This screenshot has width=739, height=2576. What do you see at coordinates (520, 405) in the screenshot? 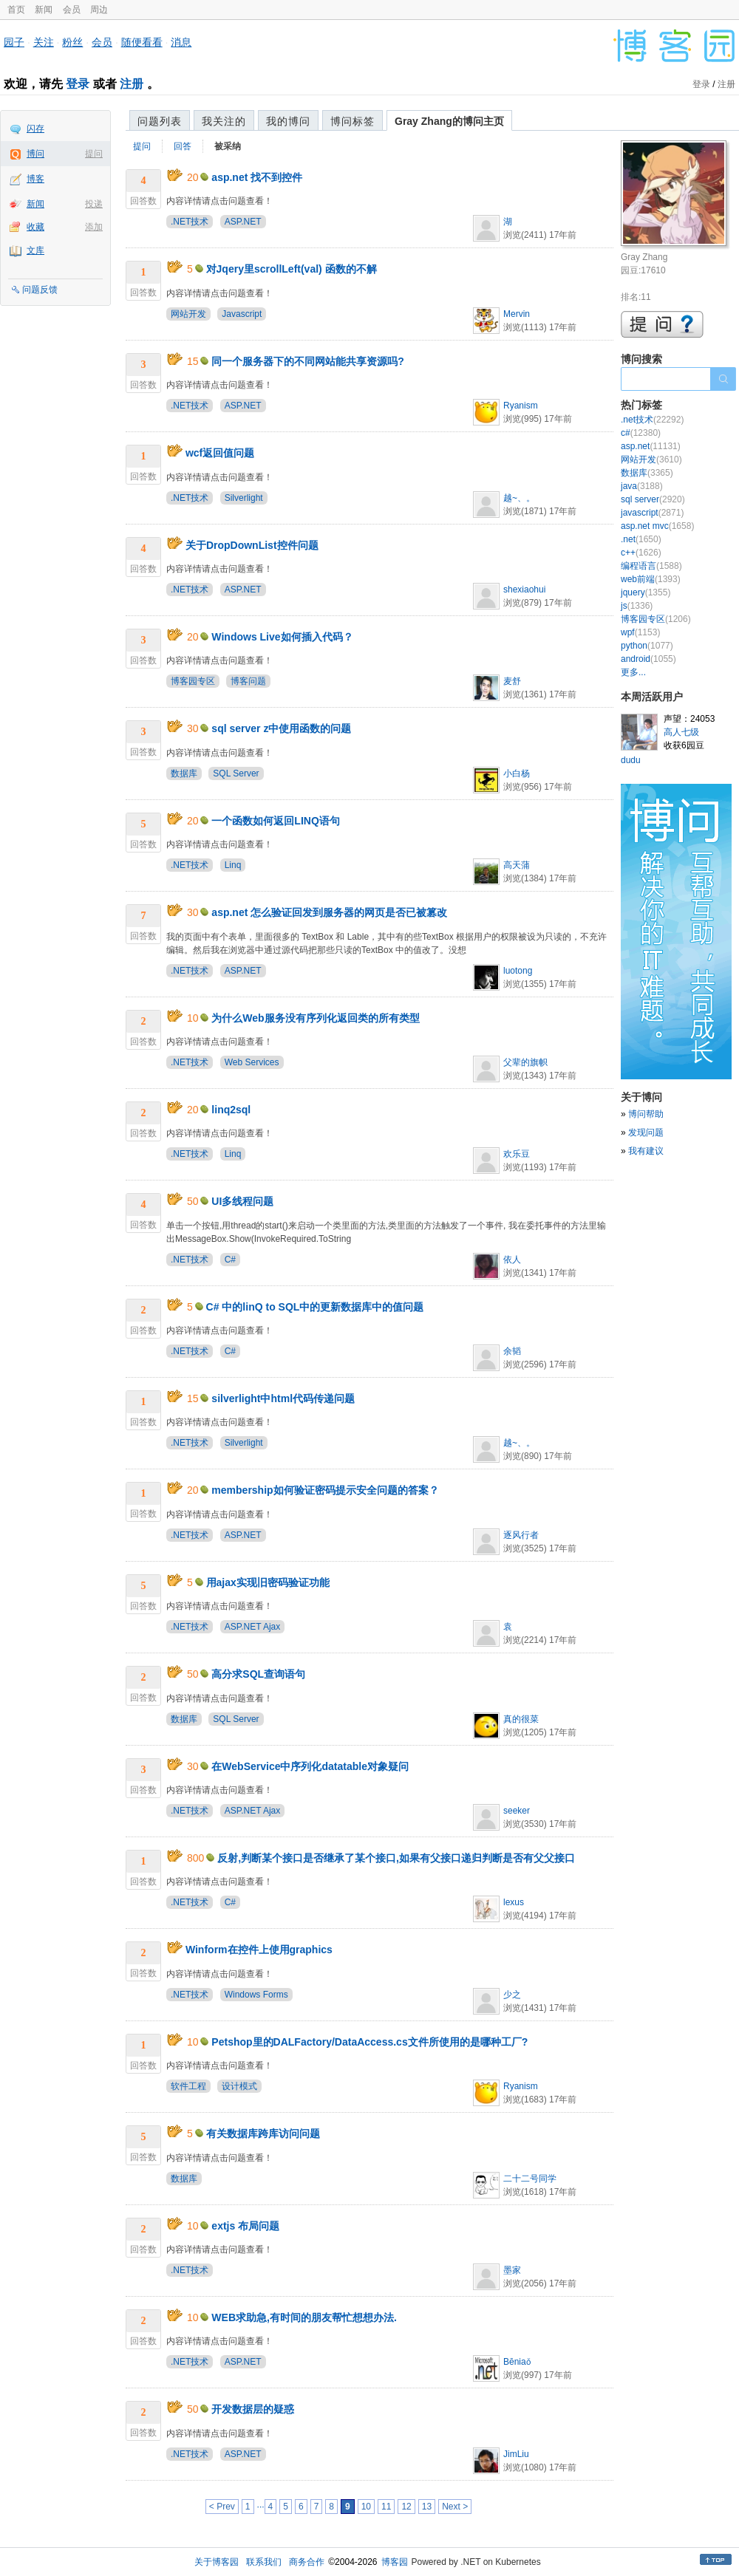
I see `Ryanism` at bounding box center [520, 405].